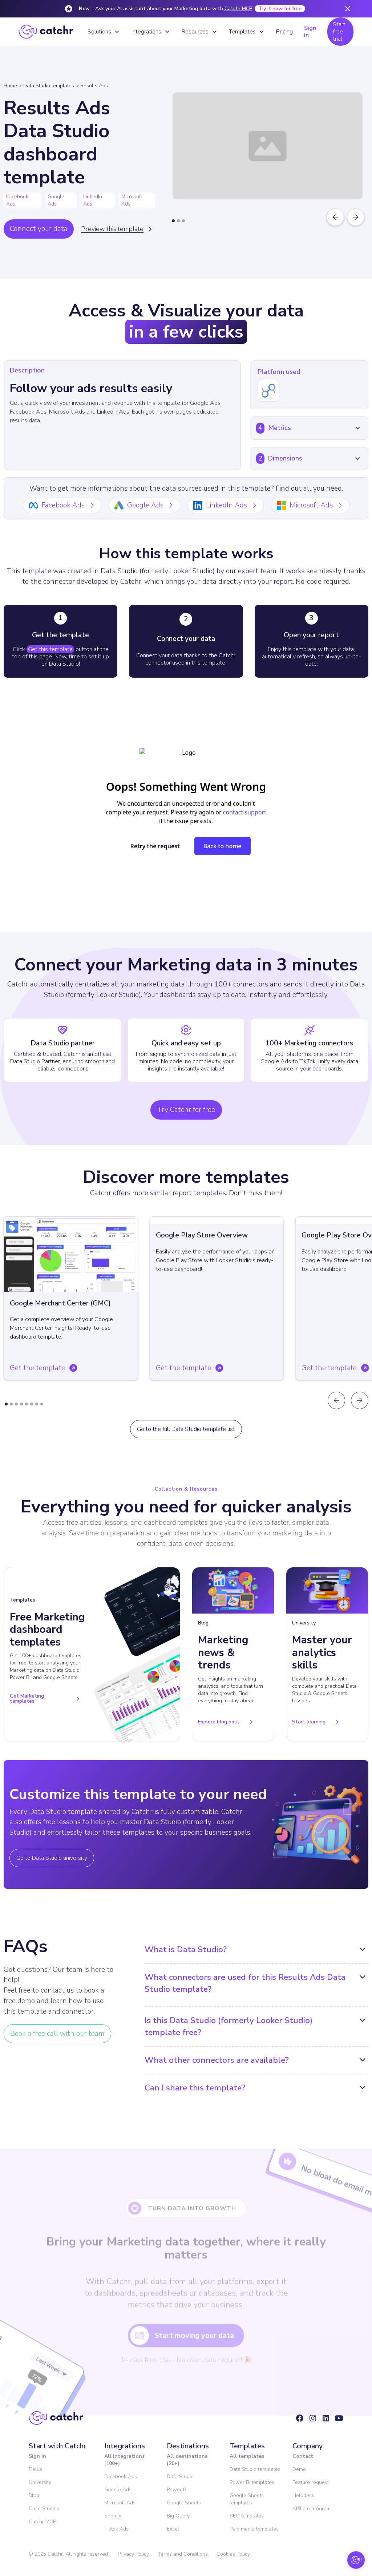 Image resolution: width=372 pixels, height=2576 pixels. Describe the element at coordinates (116, 2528) in the screenshot. I see `Tiktok Ads` at that location.